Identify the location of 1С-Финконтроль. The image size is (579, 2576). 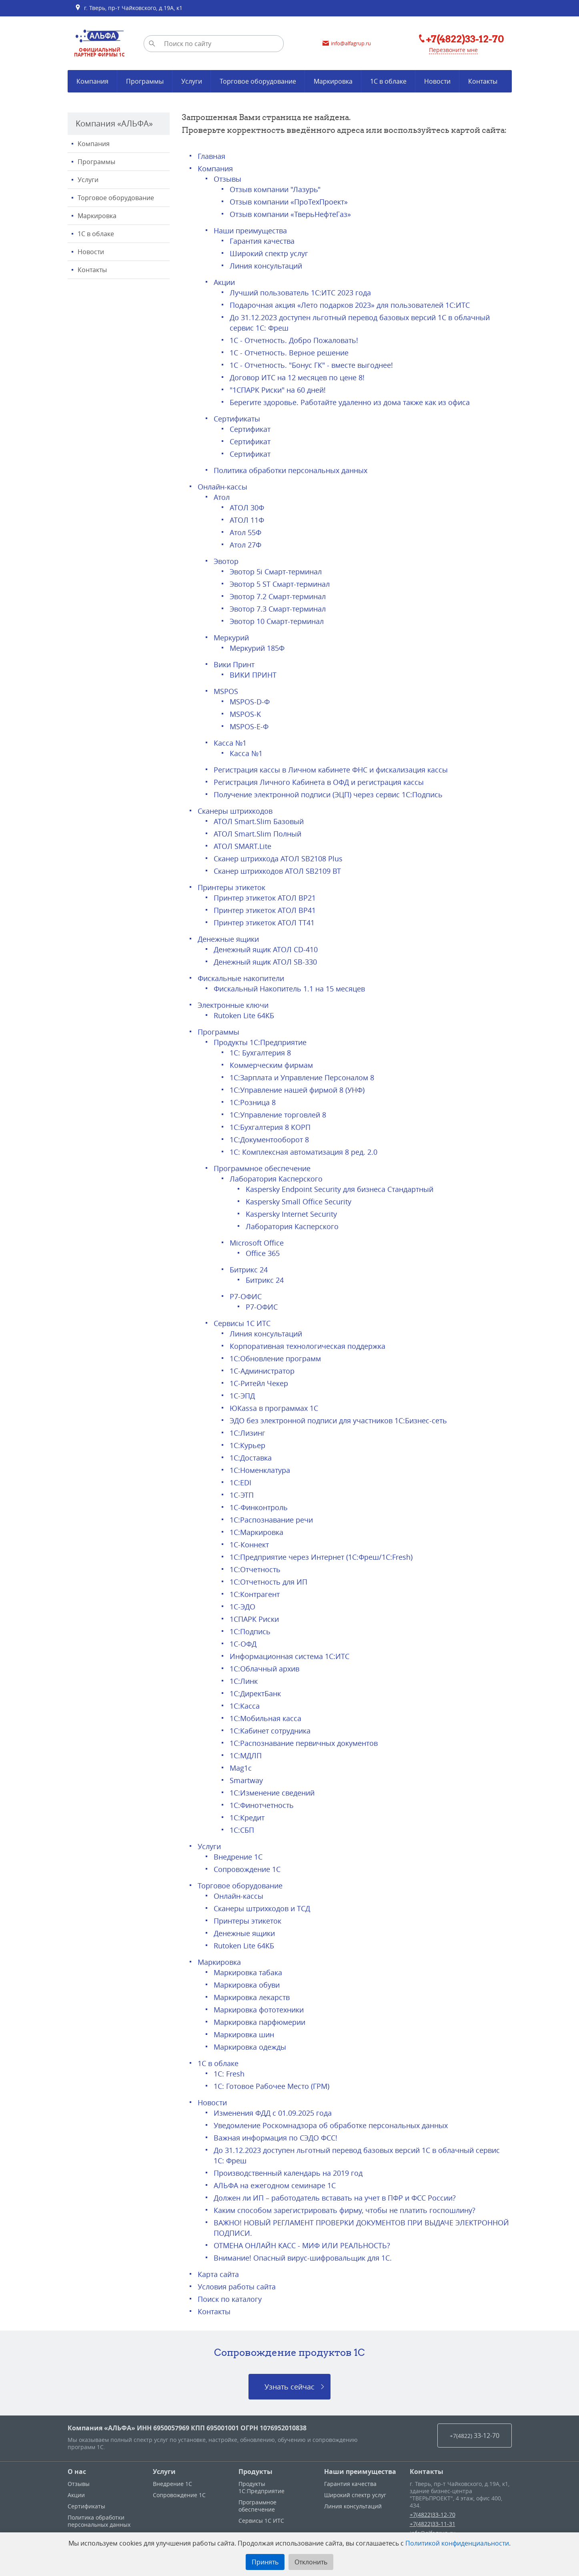
(259, 1507).